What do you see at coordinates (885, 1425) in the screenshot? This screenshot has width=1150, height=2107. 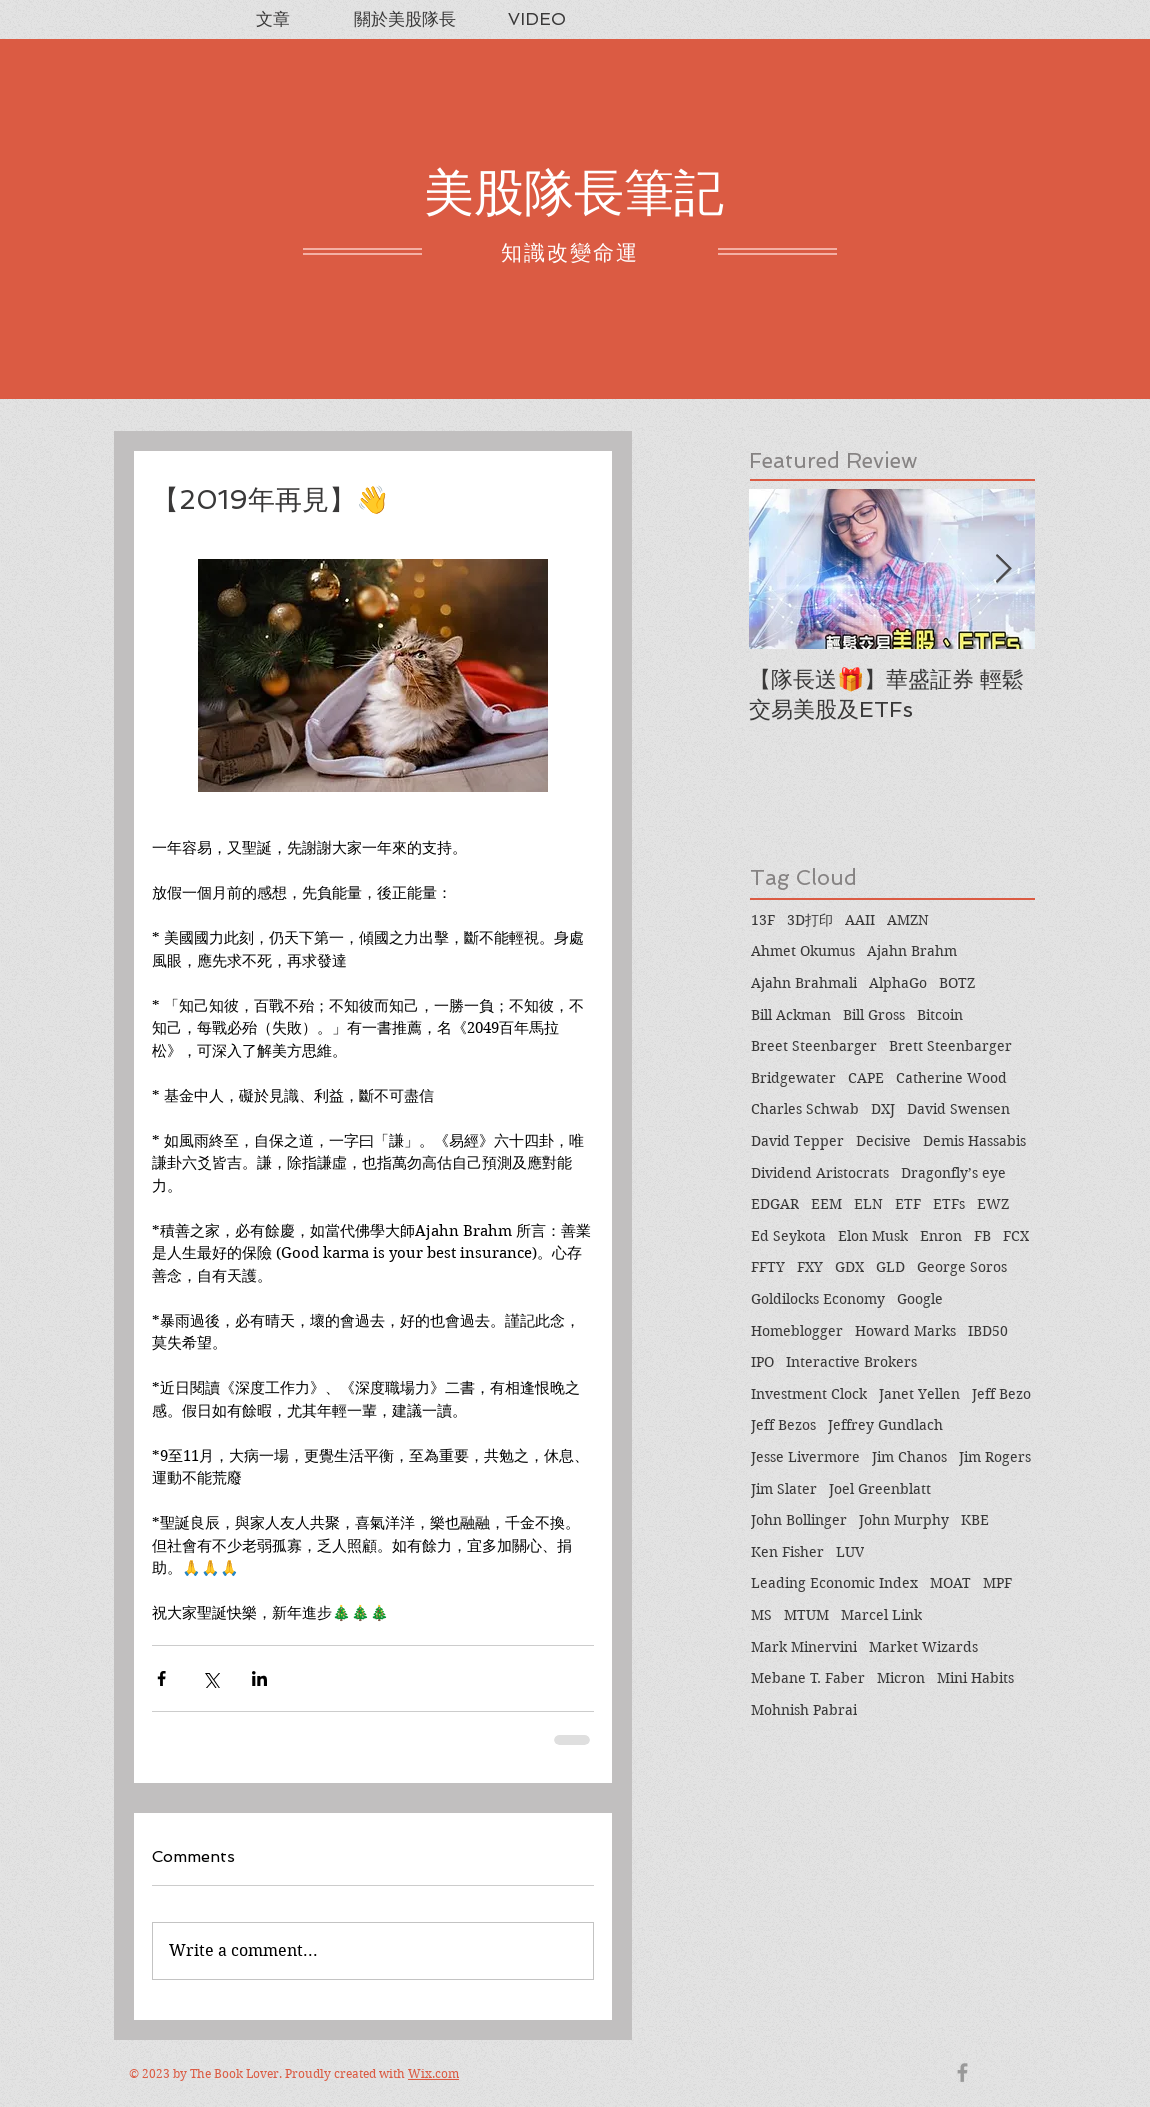 I see `Jeffrey Gundlach` at bounding box center [885, 1425].